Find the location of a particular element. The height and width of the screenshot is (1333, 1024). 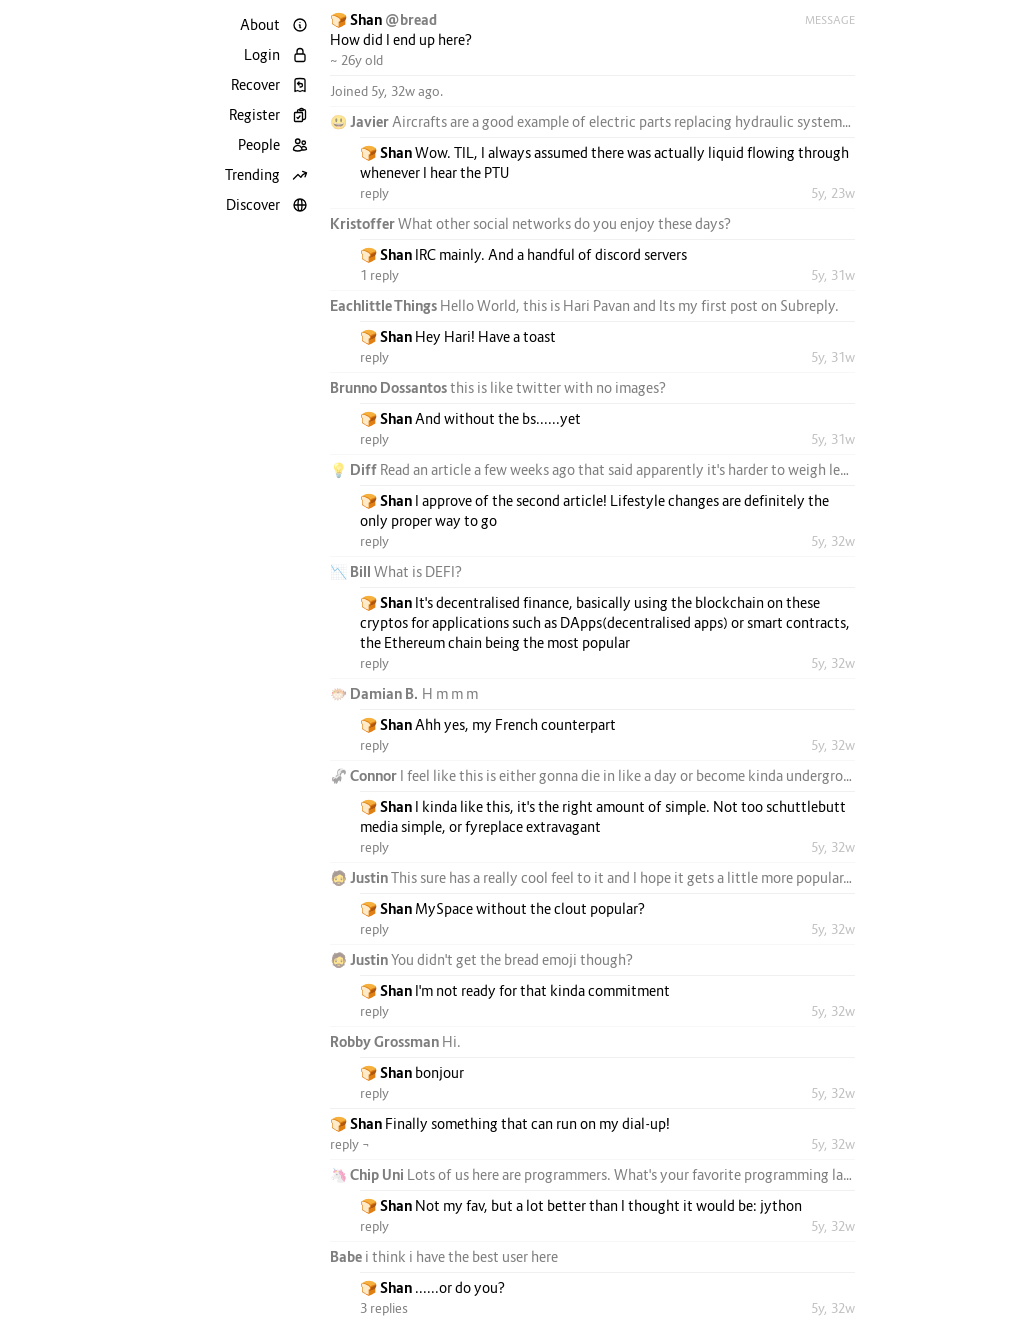

😃 Javier is located at coordinates (361, 121).